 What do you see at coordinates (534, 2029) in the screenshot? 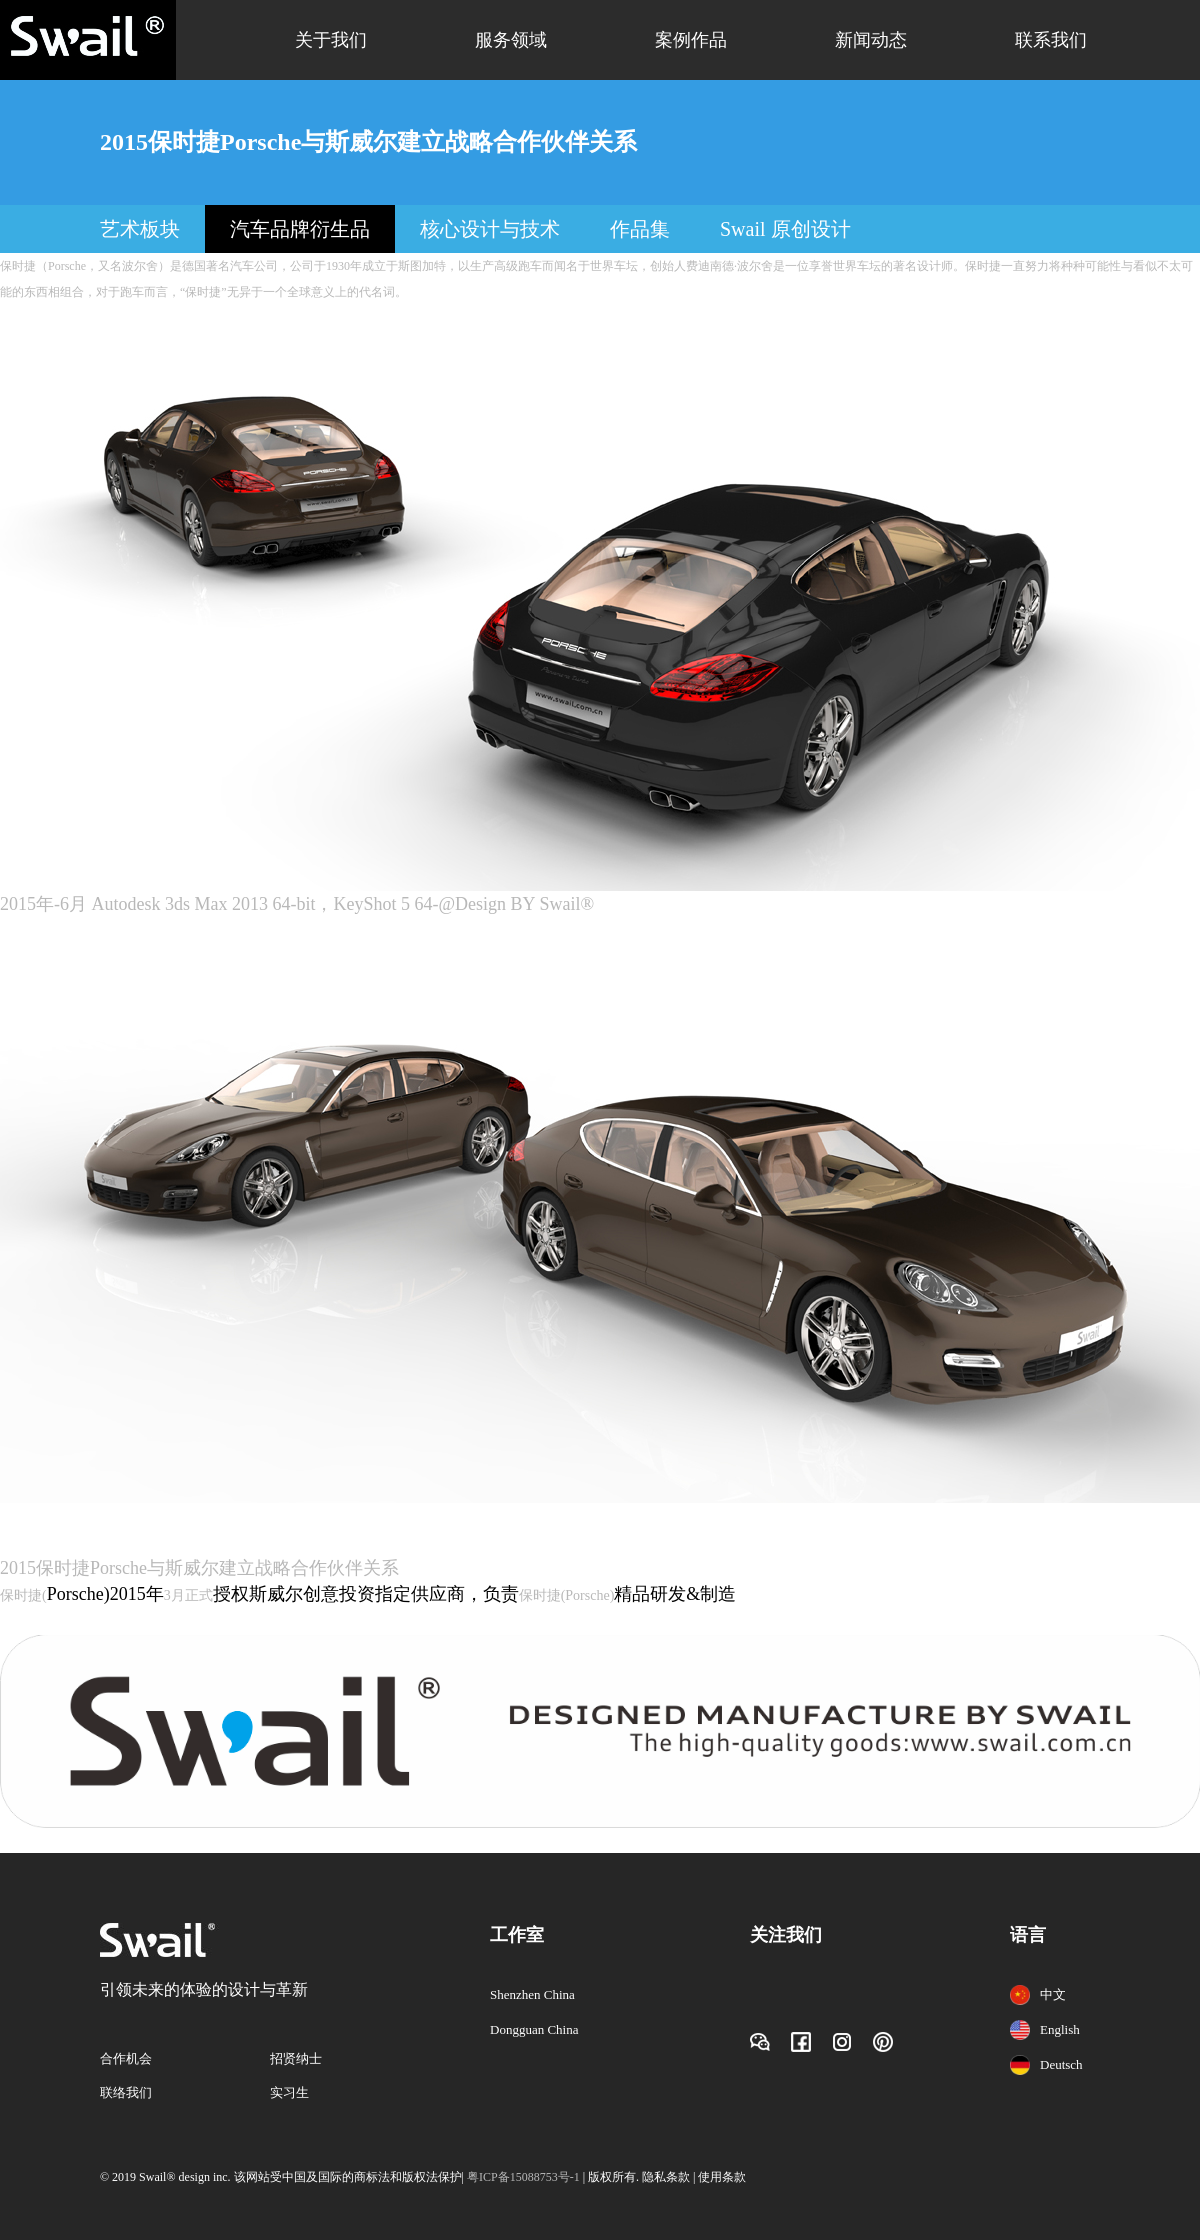
I see `Dongguan China` at bounding box center [534, 2029].